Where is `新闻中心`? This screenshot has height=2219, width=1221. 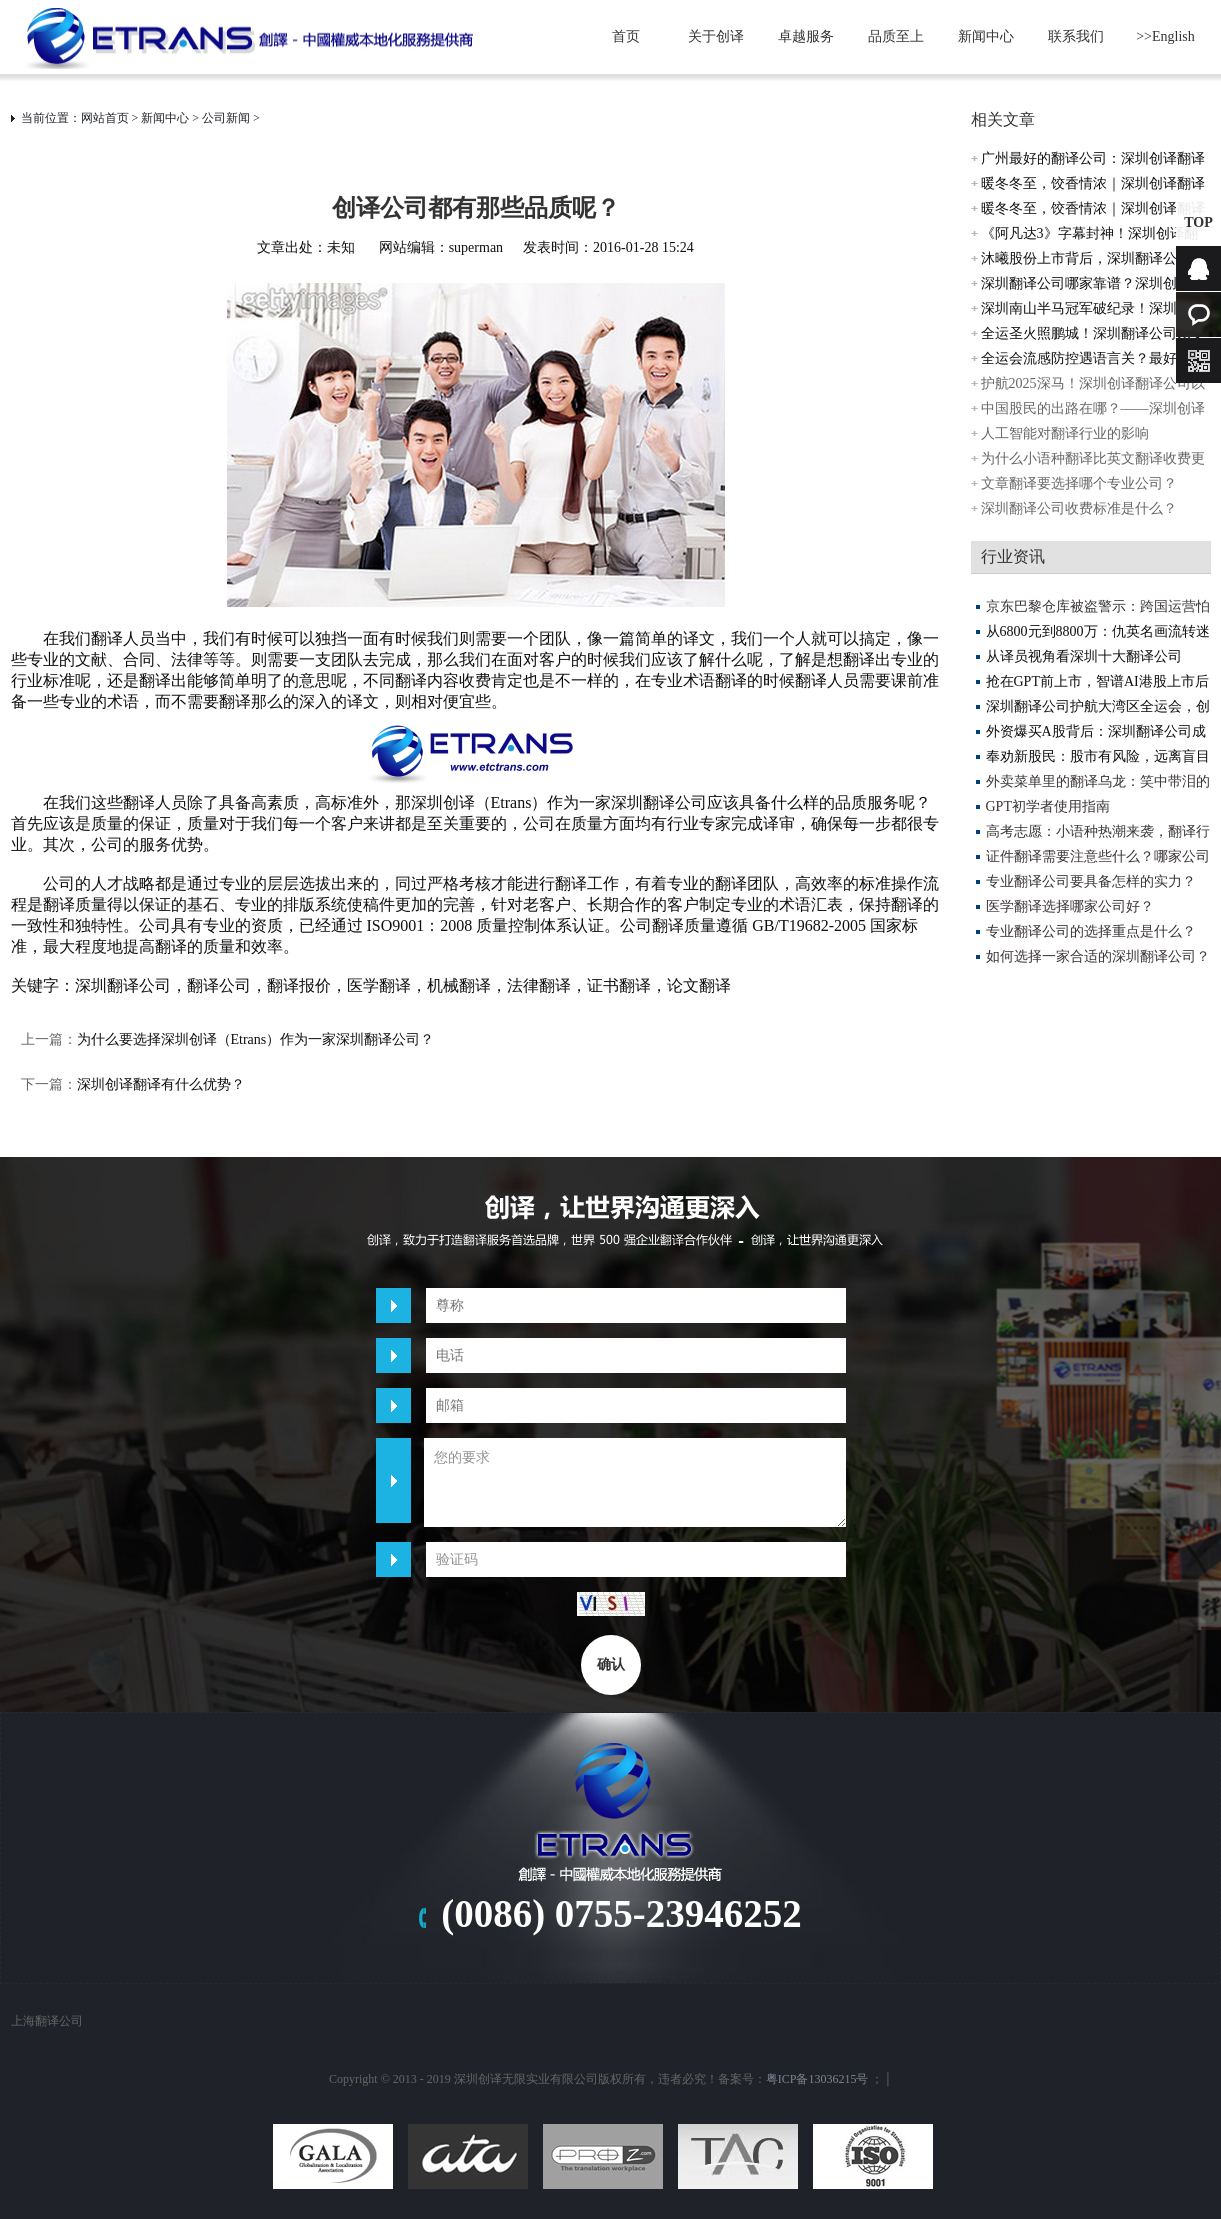 新闻中心 is located at coordinates (986, 36).